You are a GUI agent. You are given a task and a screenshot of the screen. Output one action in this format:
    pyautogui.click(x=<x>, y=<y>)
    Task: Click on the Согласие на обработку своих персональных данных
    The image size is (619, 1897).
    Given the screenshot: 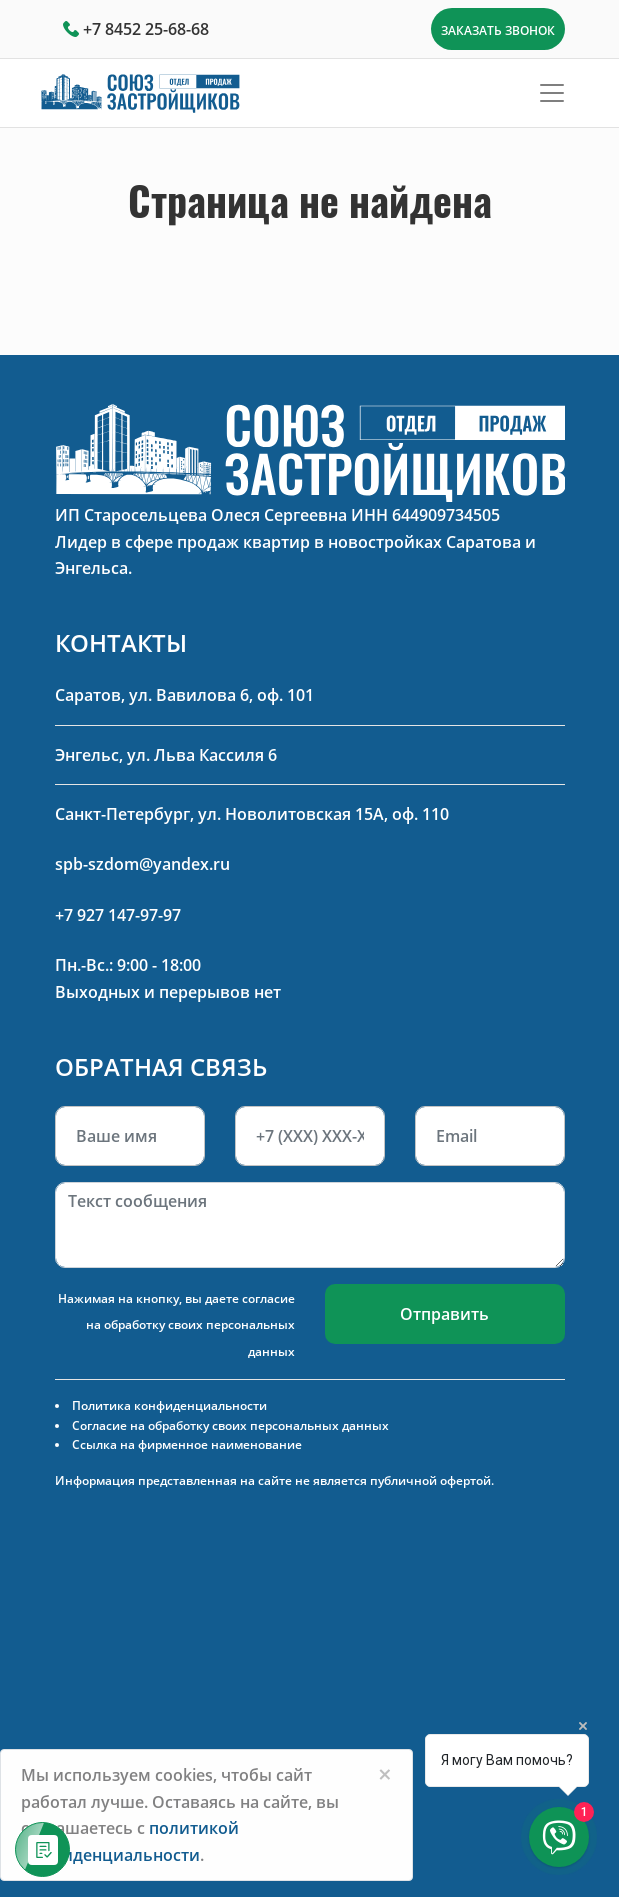 What is the action you would take?
    pyautogui.click(x=230, y=1425)
    